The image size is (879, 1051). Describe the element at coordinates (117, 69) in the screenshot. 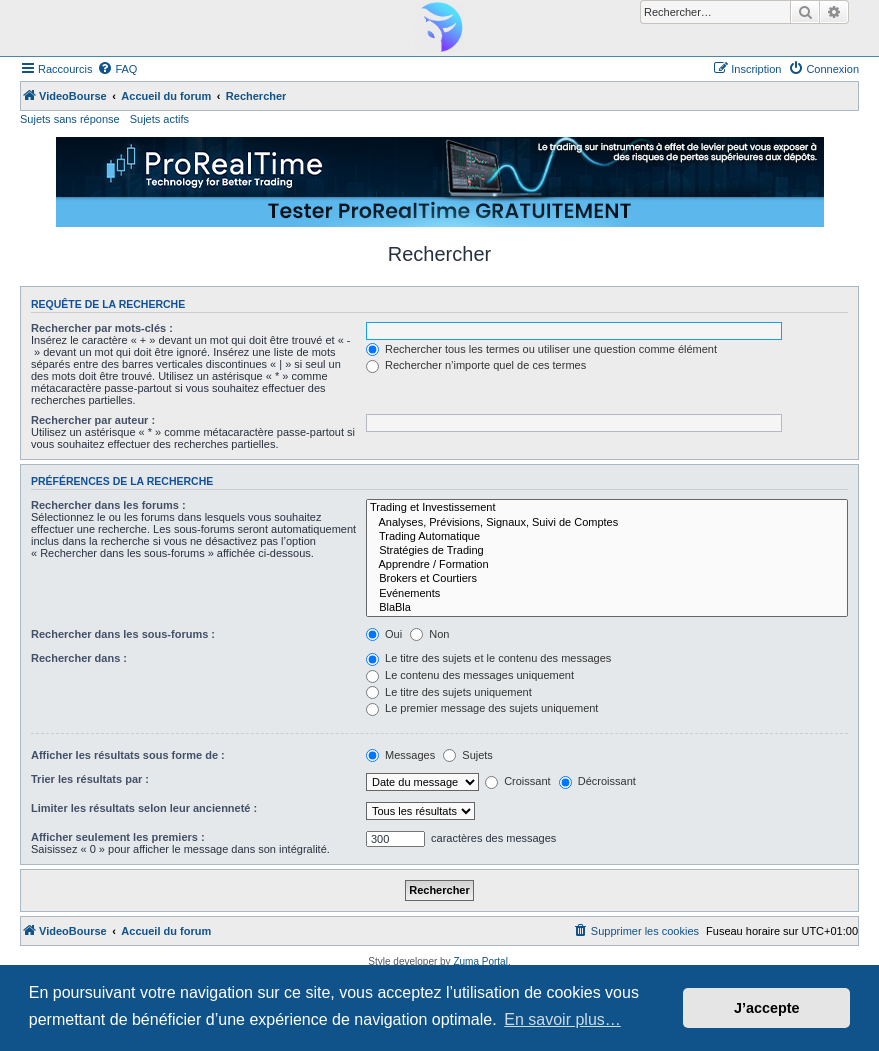

I see `[menuitem]` at that location.